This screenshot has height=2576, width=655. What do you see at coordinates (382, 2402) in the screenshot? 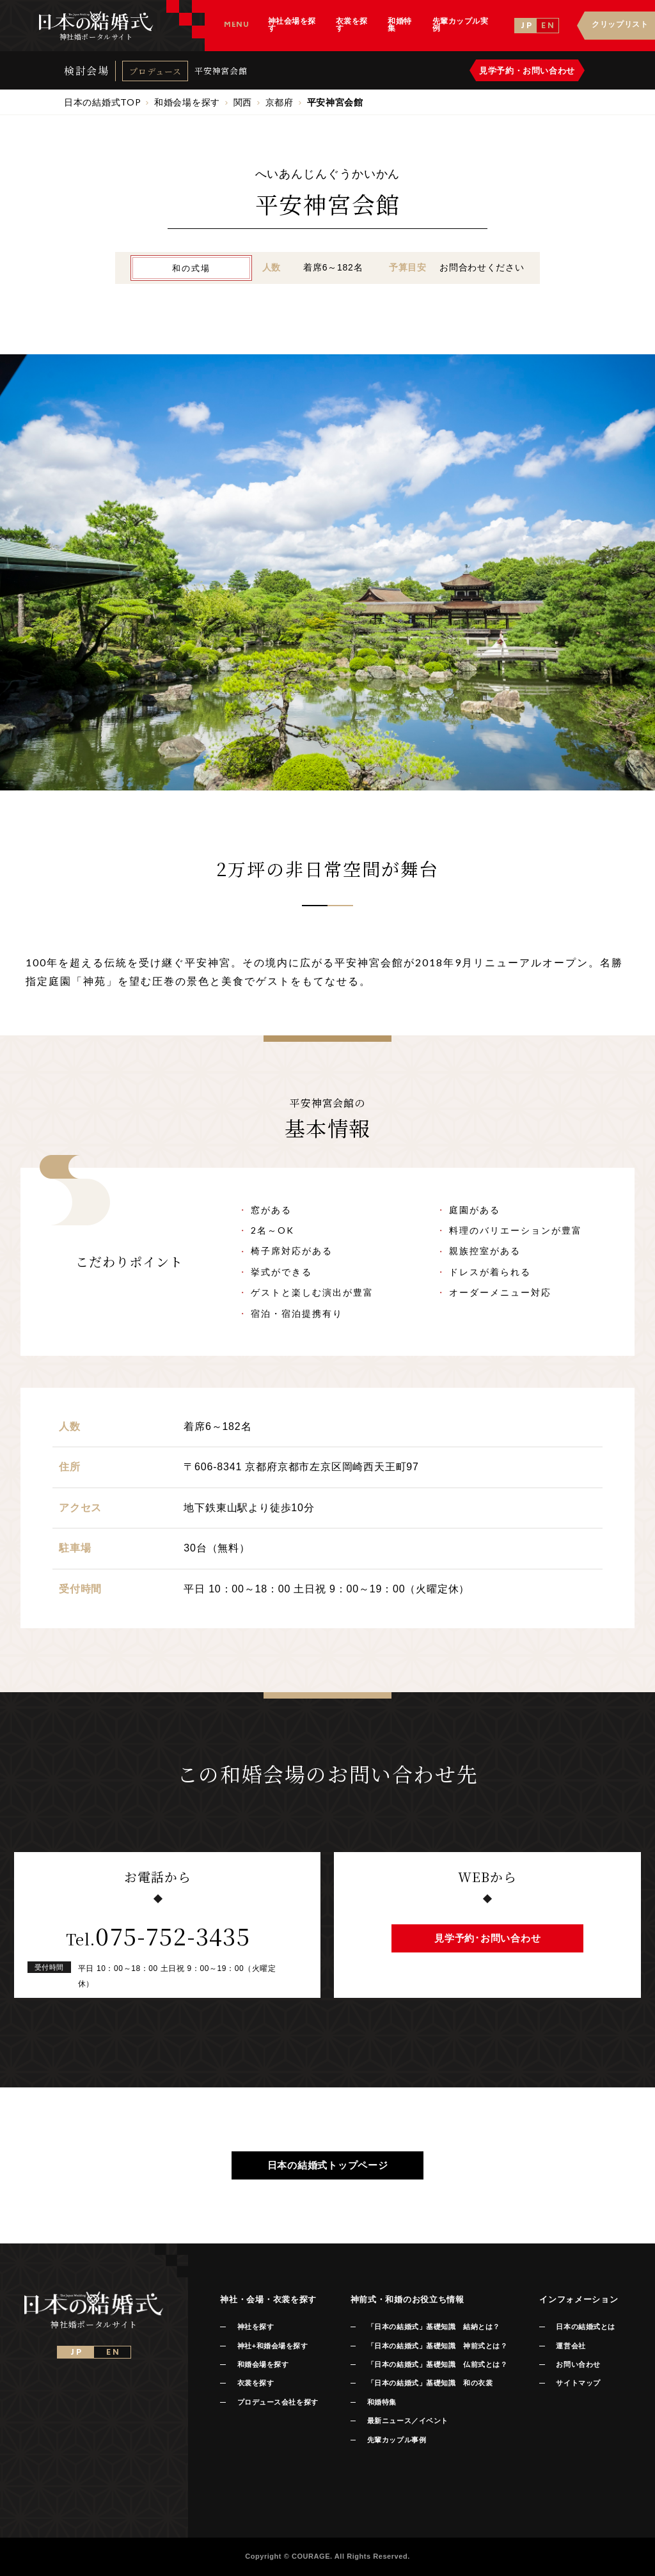
I see `和婚特集` at bounding box center [382, 2402].